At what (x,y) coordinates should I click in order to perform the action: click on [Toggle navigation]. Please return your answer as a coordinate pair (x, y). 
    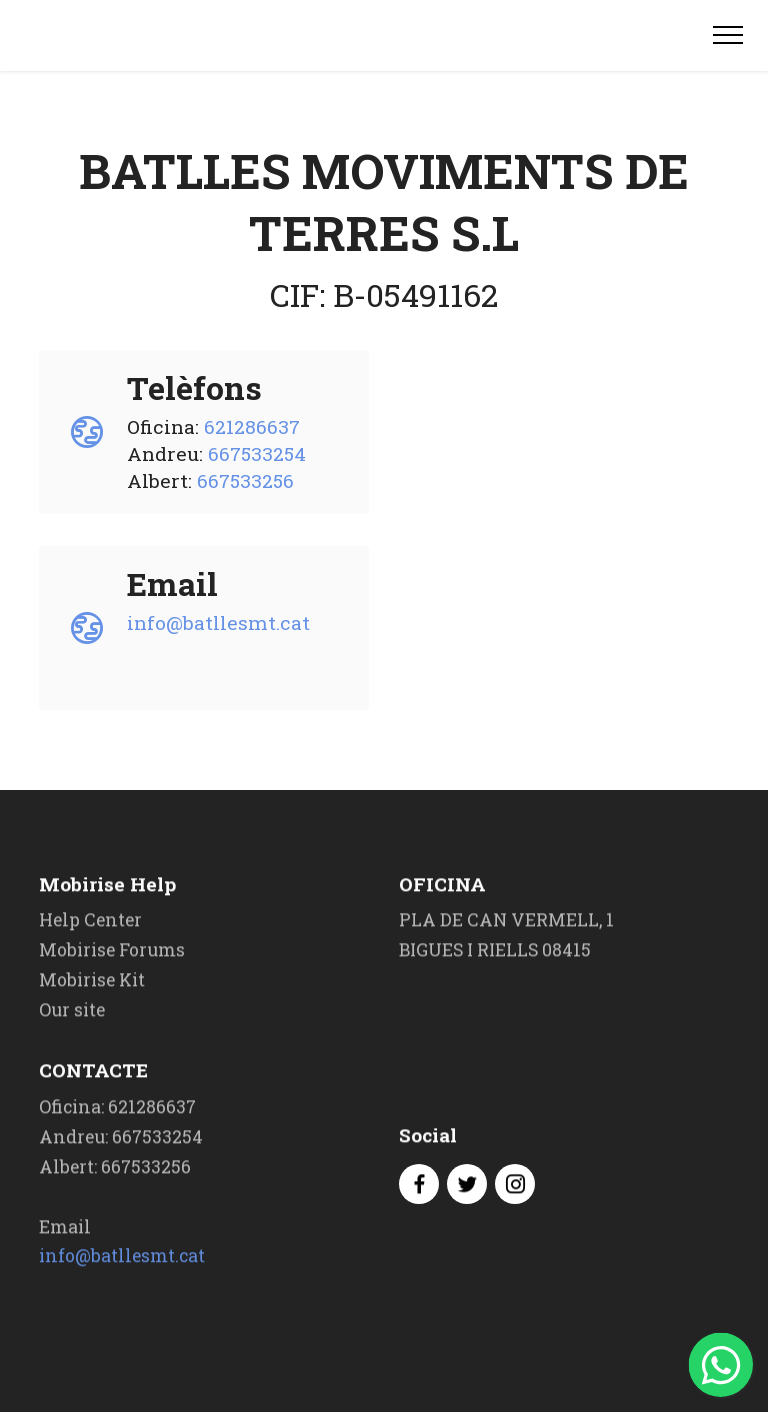
    Looking at the image, I should click on (728, 35).